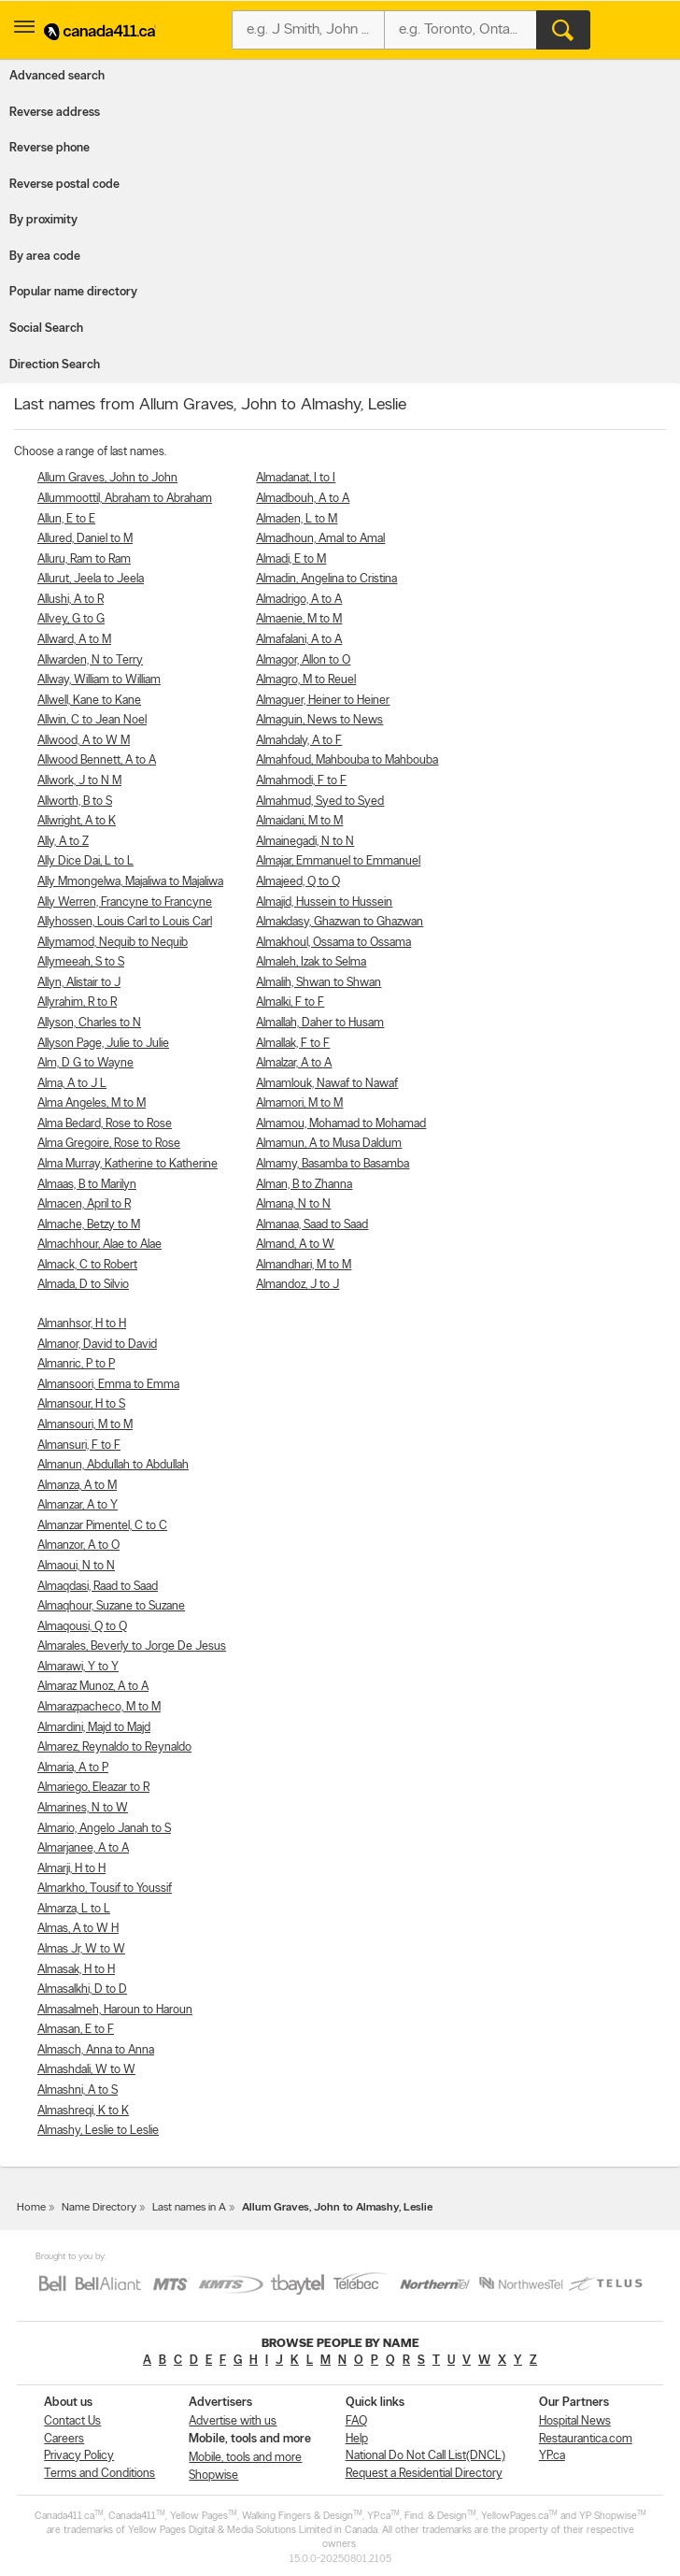  What do you see at coordinates (326, 579) in the screenshot?
I see `Almadin, Angelina to Cristina` at bounding box center [326, 579].